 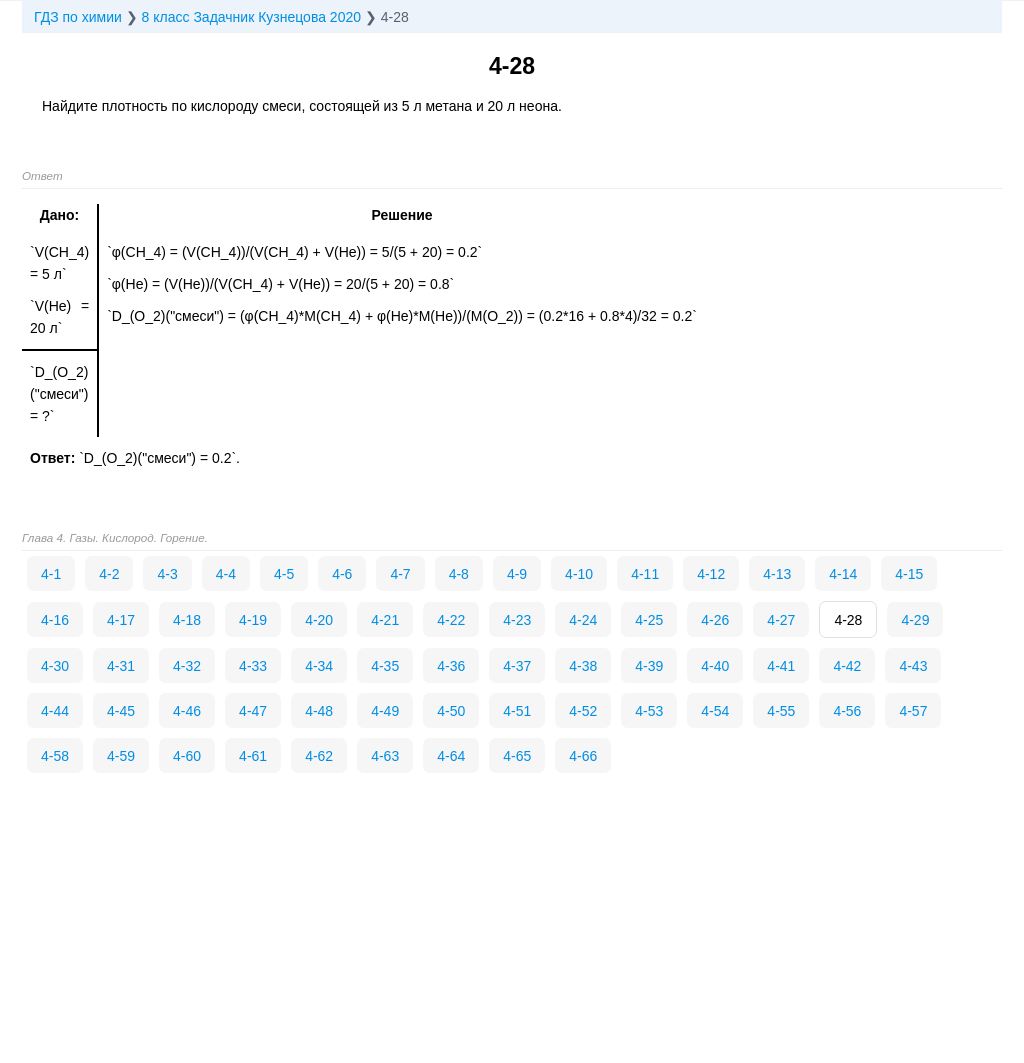 I want to click on 4-41, so click(x=781, y=666).